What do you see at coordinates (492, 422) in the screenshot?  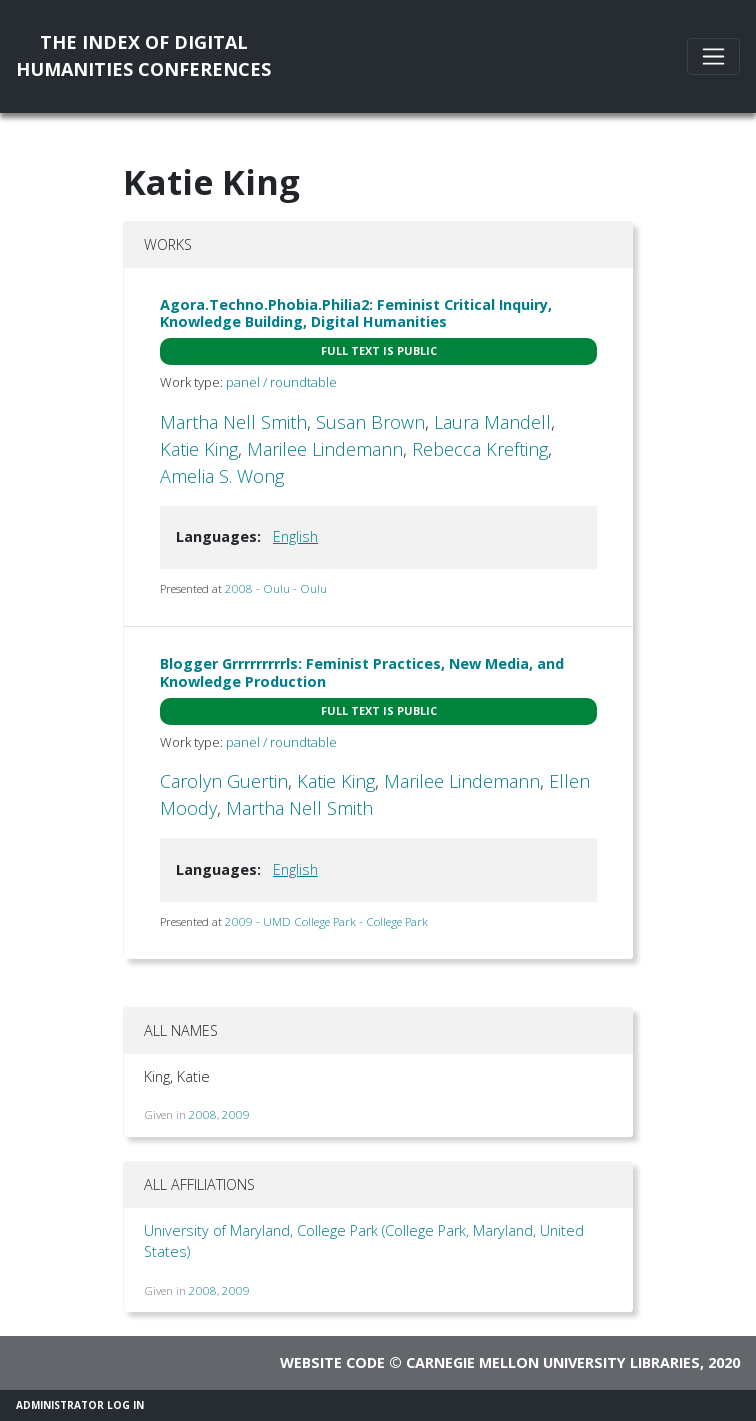 I see `Laura Mandell` at bounding box center [492, 422].